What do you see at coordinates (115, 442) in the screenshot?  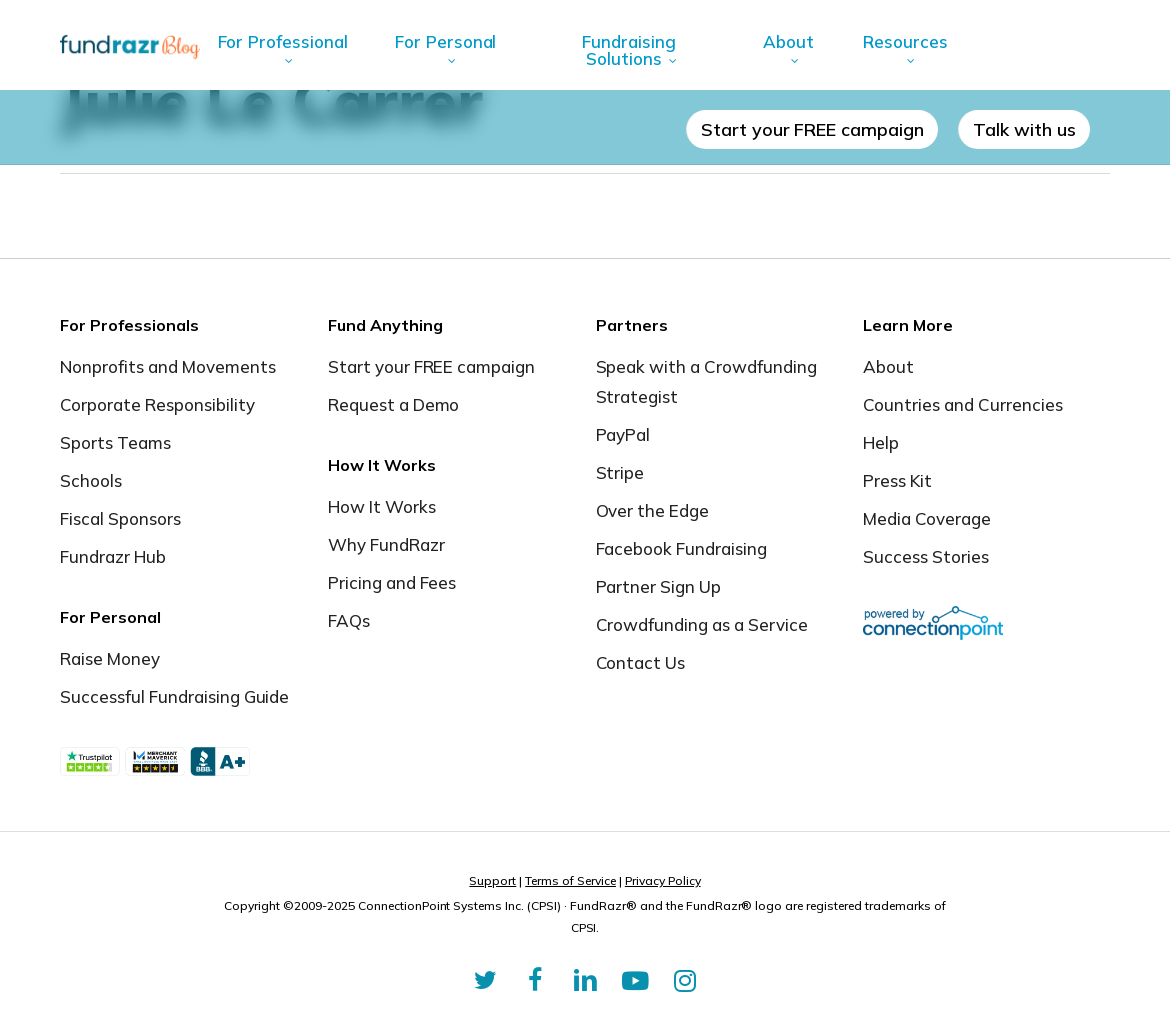 I see `Sports Teams` at bounding box center [115, 442].